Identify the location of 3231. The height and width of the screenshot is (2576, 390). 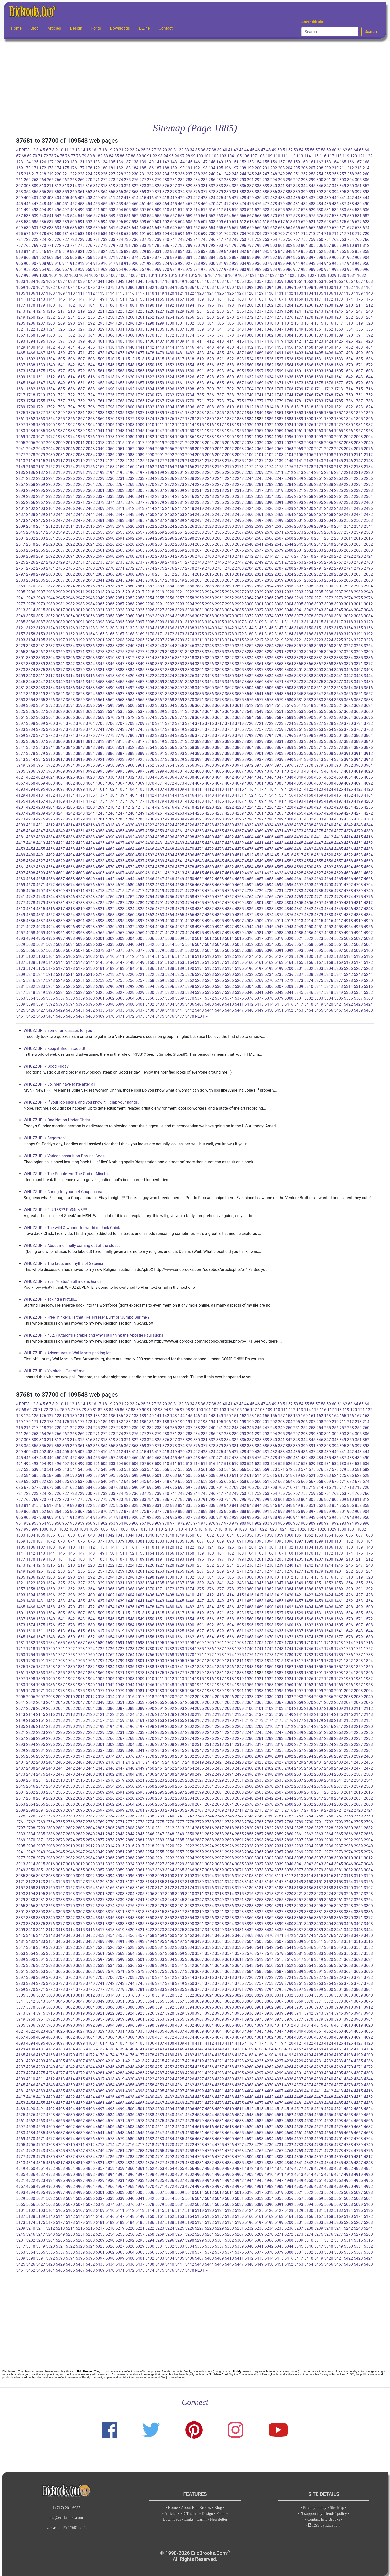
(40, 646).